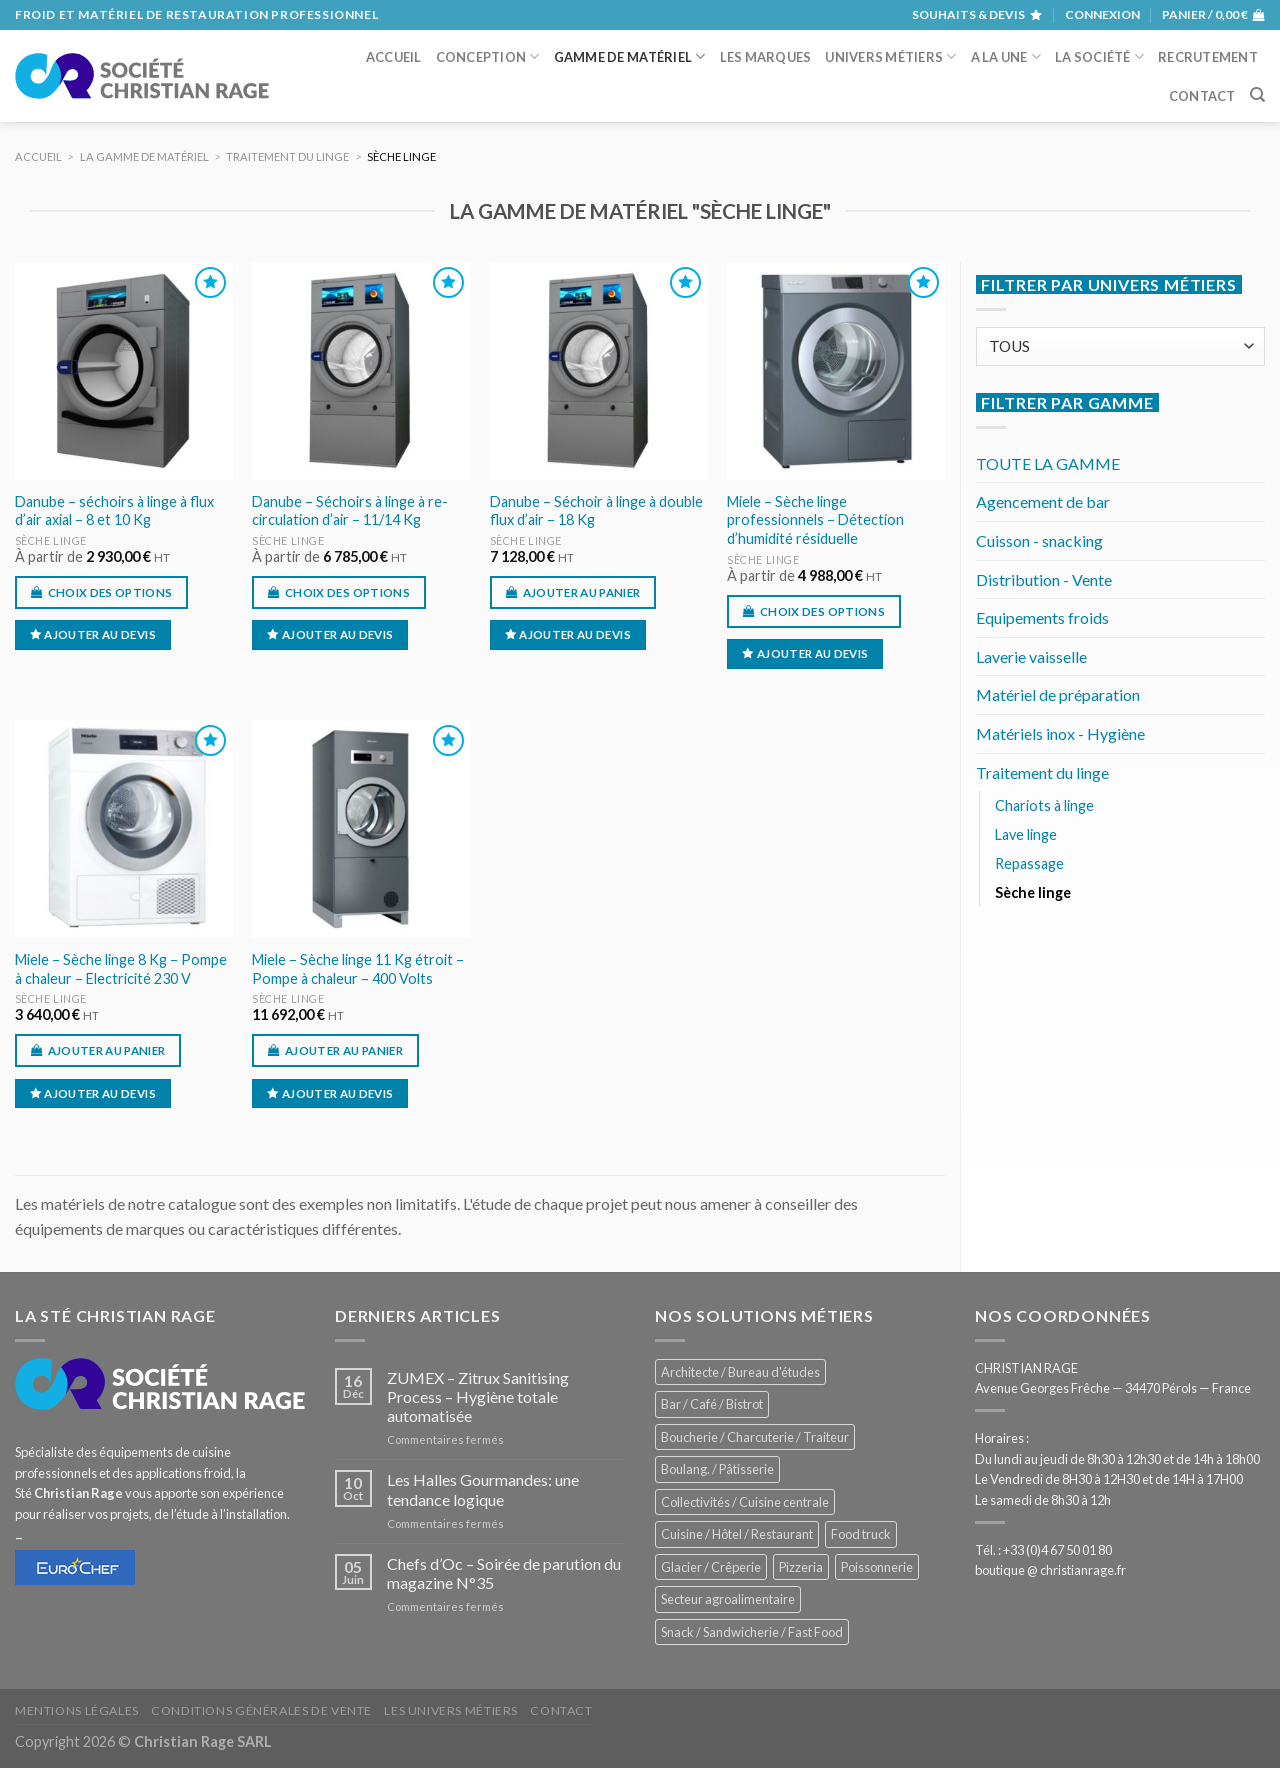  Describe the element at coordinates (478, 1396) in the screenshot. I see `ZUMEX – Zitrux Sanitising Process – Hygiène totale automatisée` at that location.